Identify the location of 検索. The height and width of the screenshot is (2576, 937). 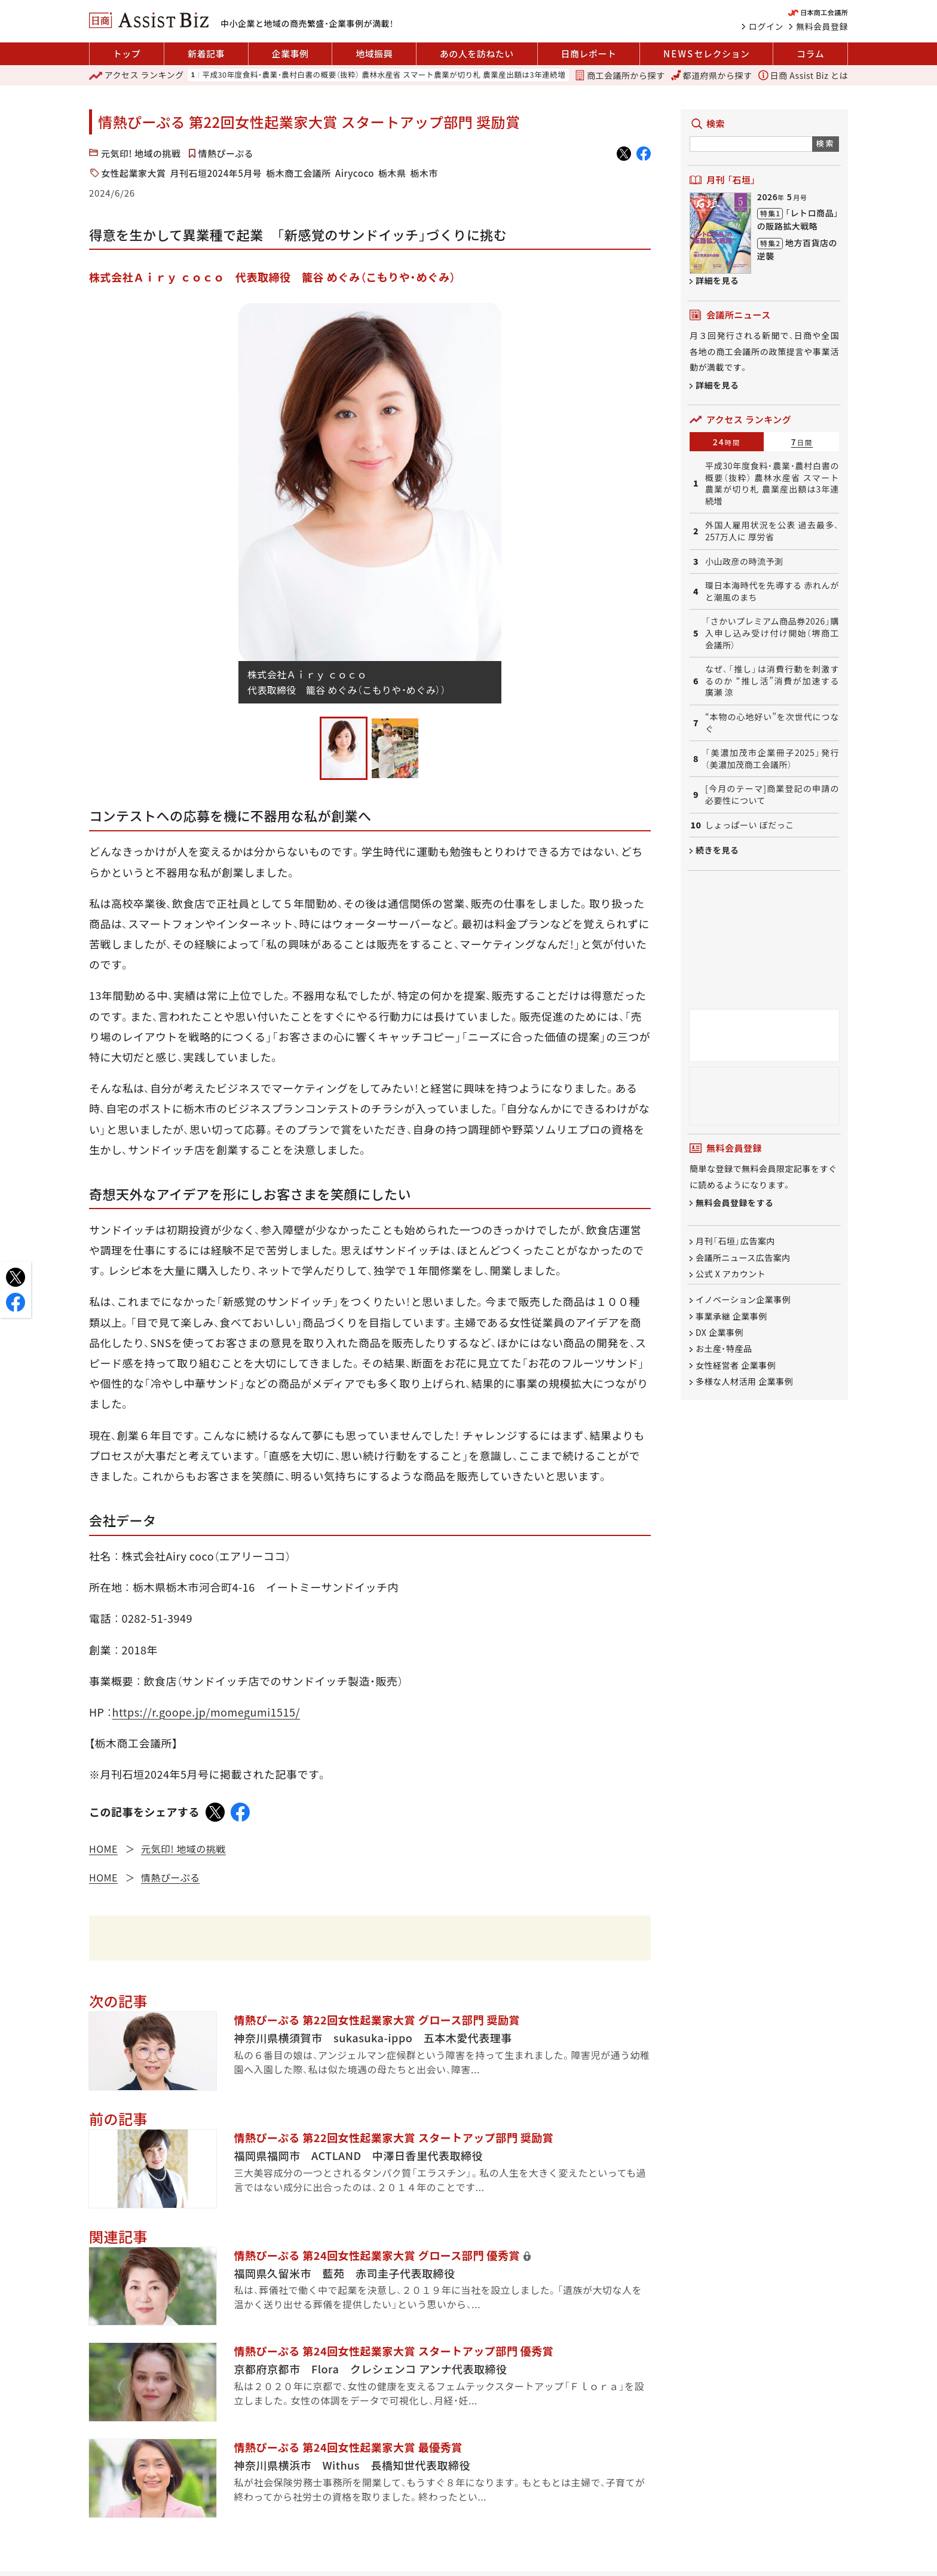
(825, 143).